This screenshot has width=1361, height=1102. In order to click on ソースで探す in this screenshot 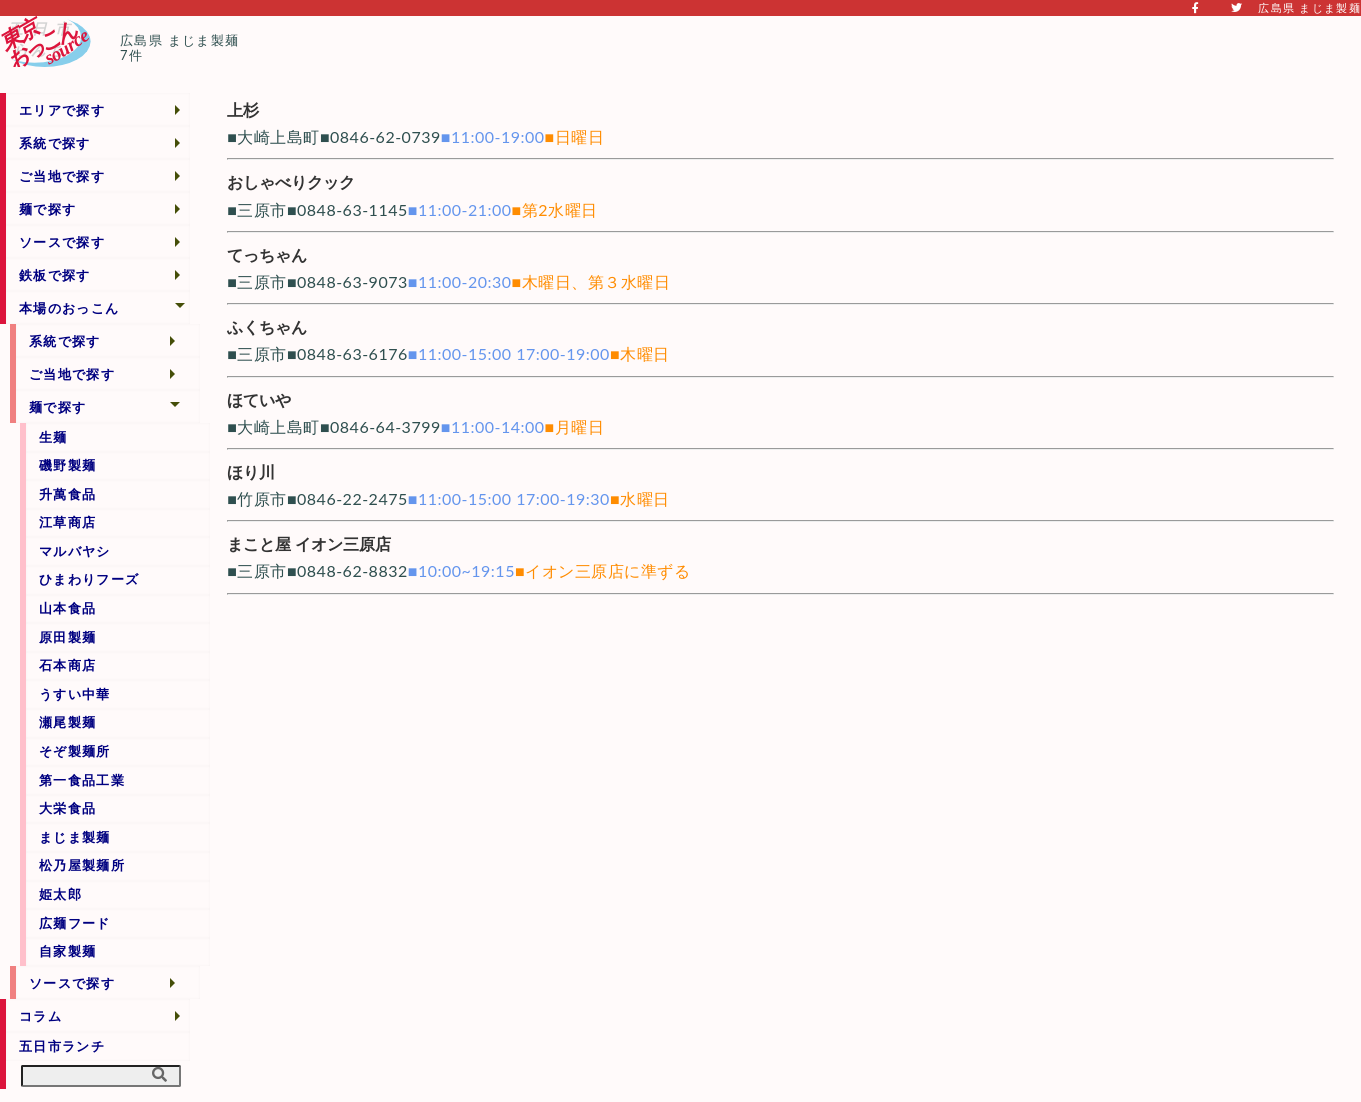, I will do `click(62, 242)`.